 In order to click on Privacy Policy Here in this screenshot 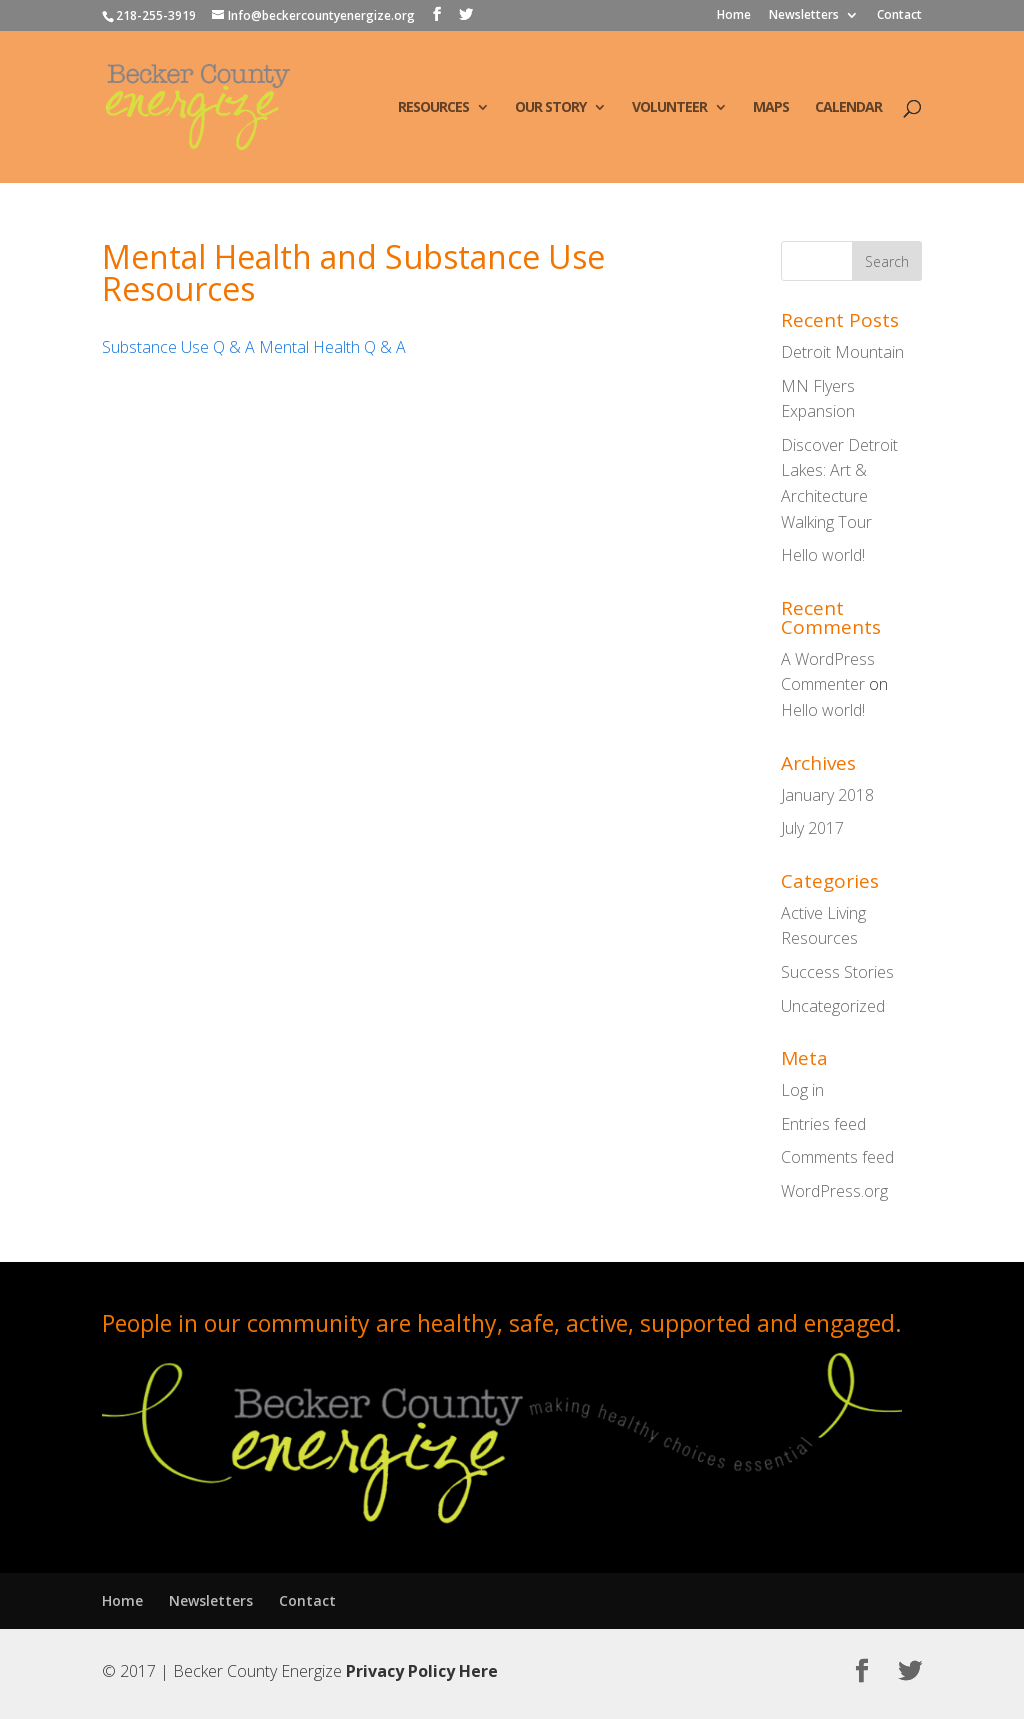, I will do `click(422, 1671)`.